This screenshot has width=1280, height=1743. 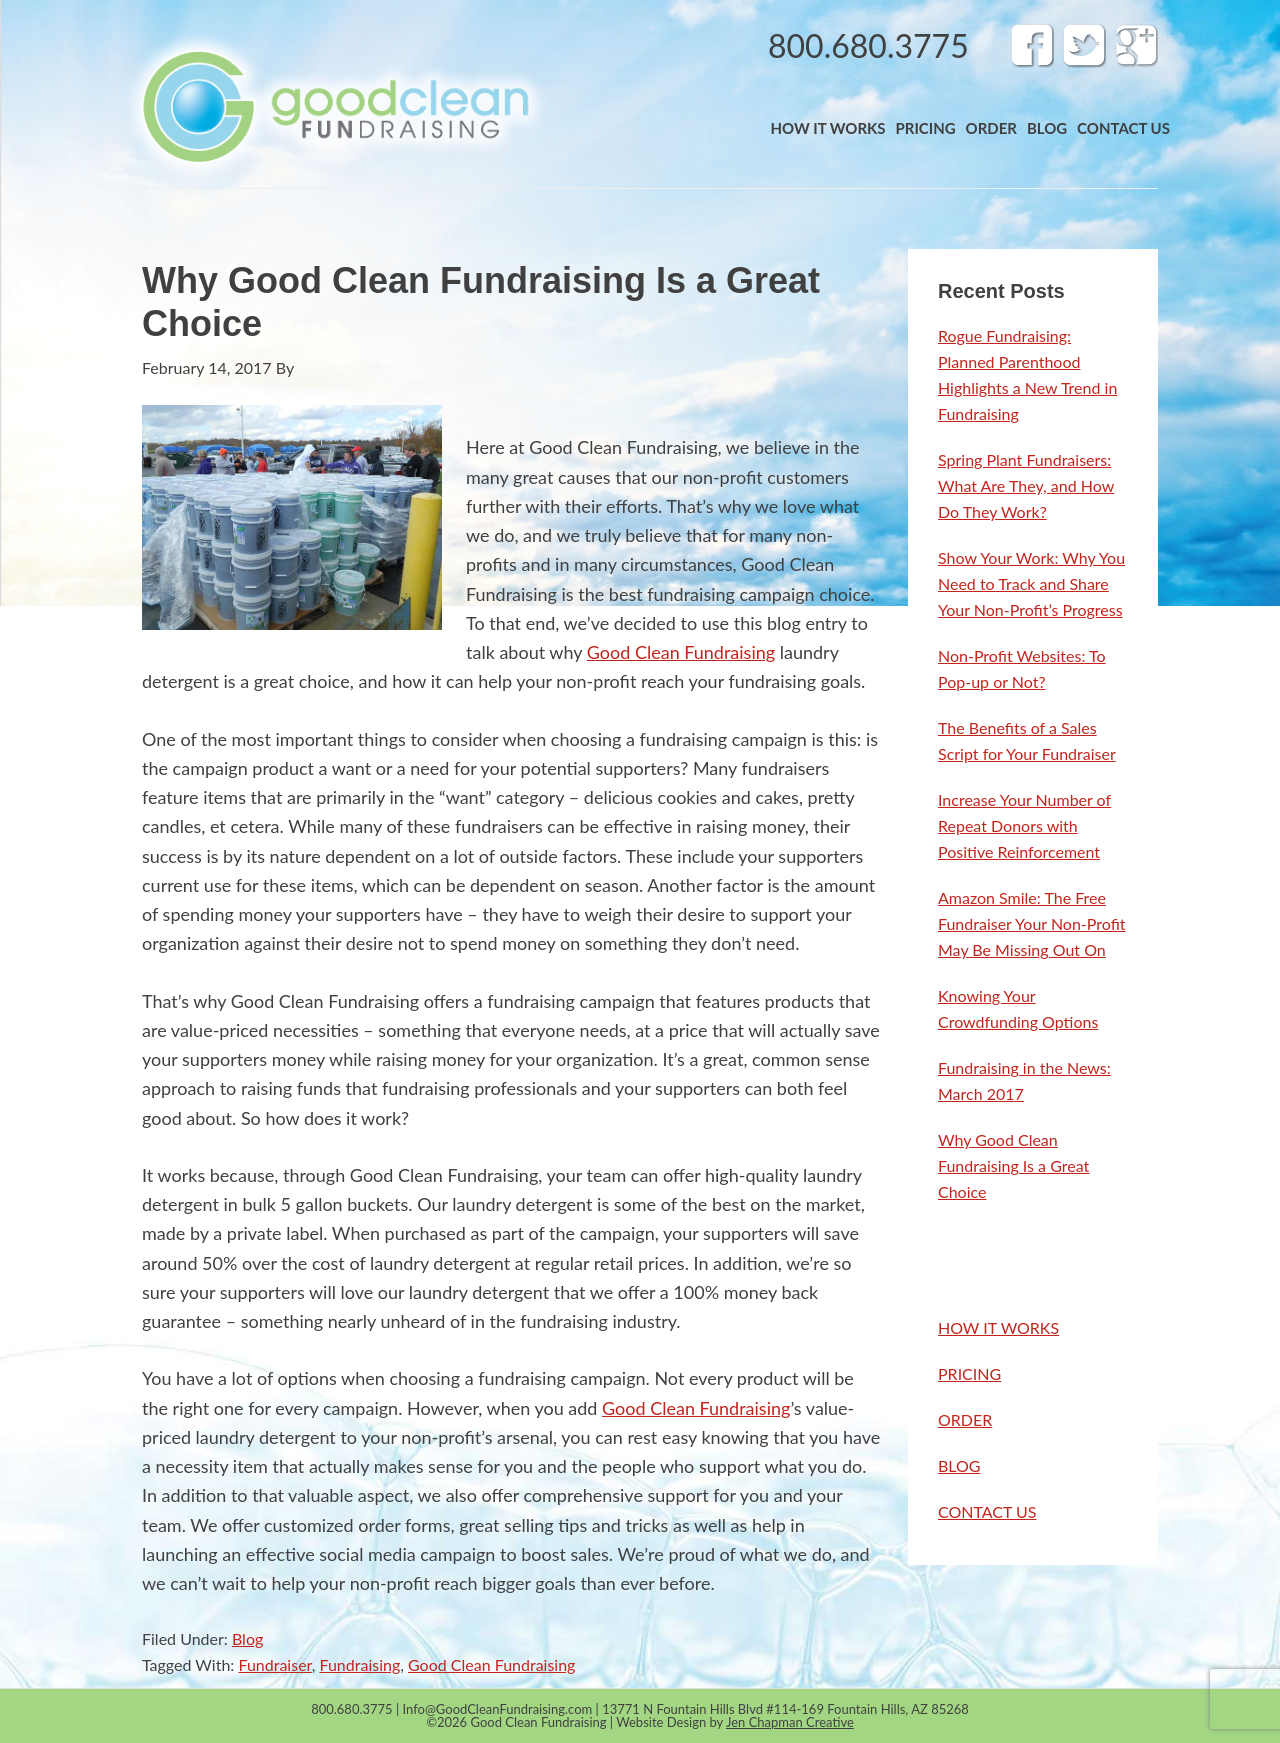 What do you see at coordinates (1031, 583) in the screenshot?
I see `Show Your Work: Why You Need to Track and Share Your Non-Profit’s Progress` at bounding box center [1031, 583].